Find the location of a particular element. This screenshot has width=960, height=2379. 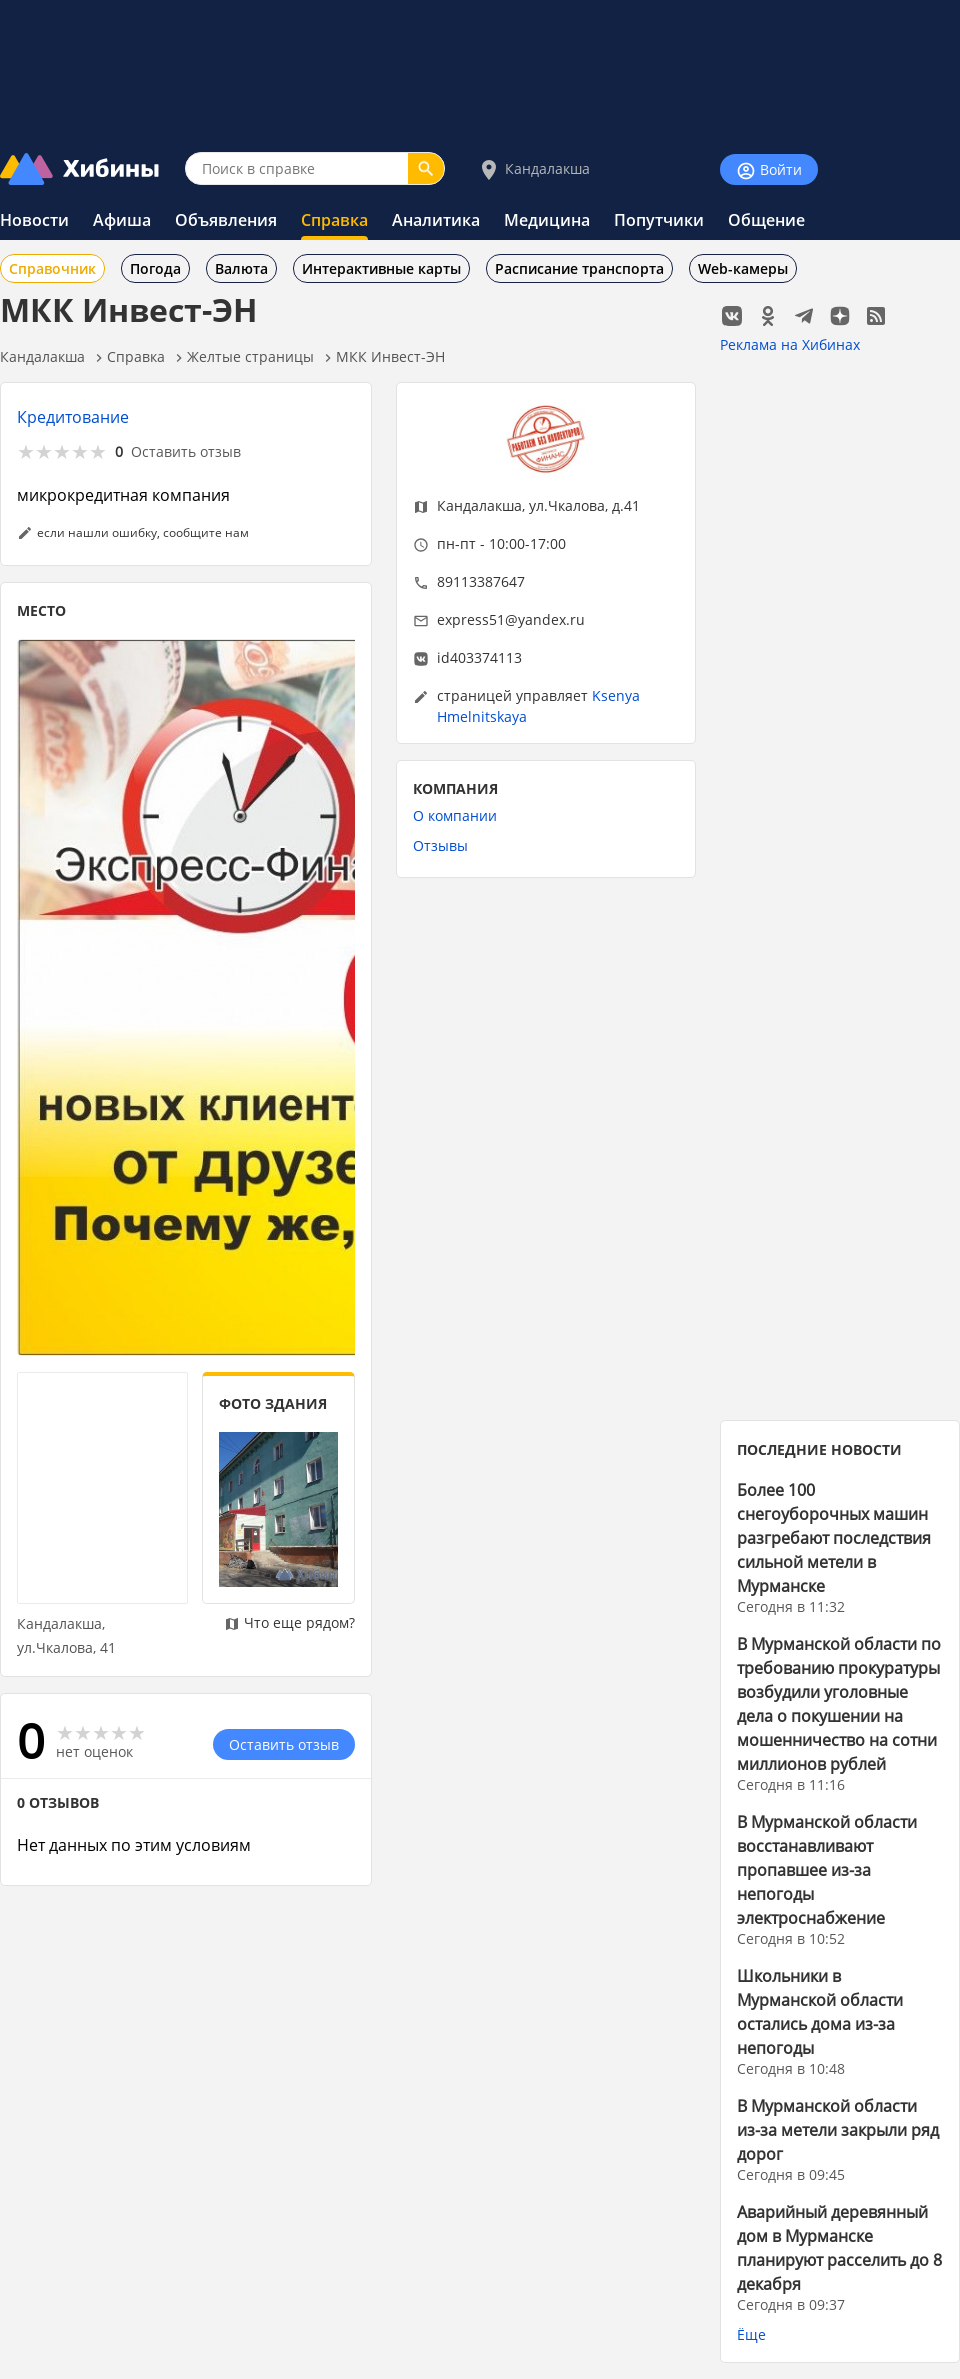

Погода is located at coordinates (155, 268).